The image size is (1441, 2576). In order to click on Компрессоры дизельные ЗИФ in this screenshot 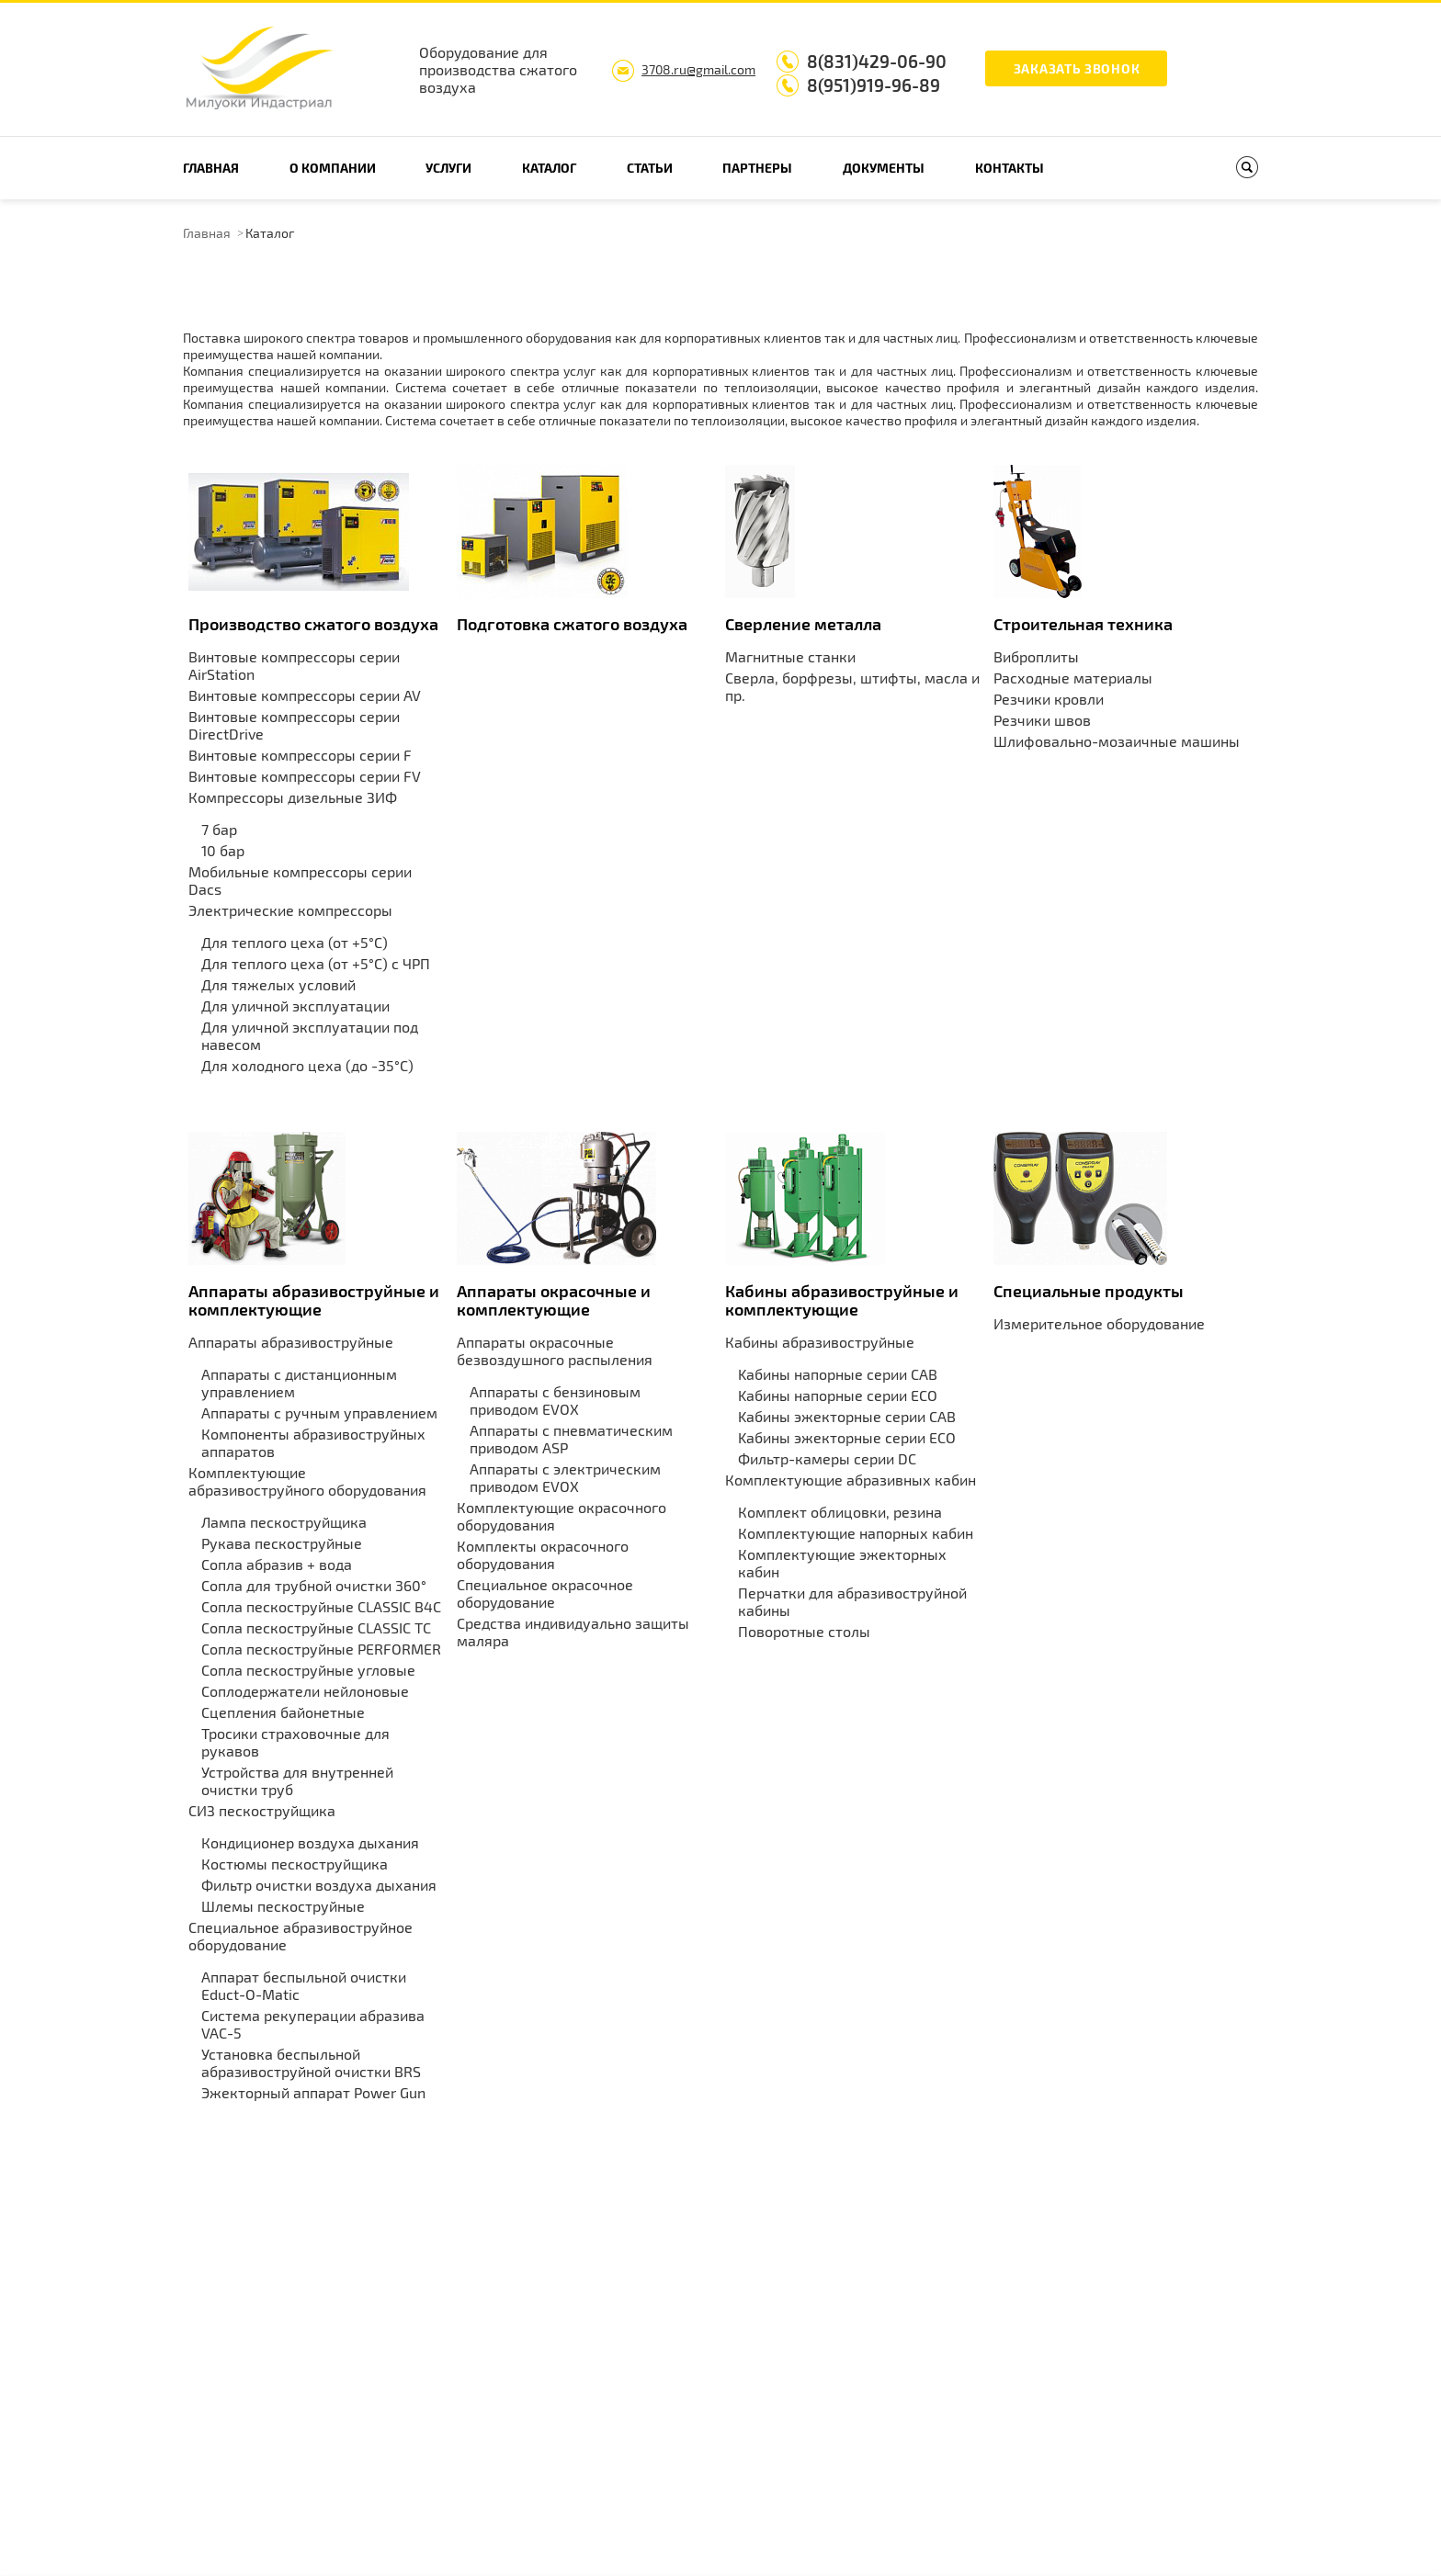, I will do `click(292, 797)`.